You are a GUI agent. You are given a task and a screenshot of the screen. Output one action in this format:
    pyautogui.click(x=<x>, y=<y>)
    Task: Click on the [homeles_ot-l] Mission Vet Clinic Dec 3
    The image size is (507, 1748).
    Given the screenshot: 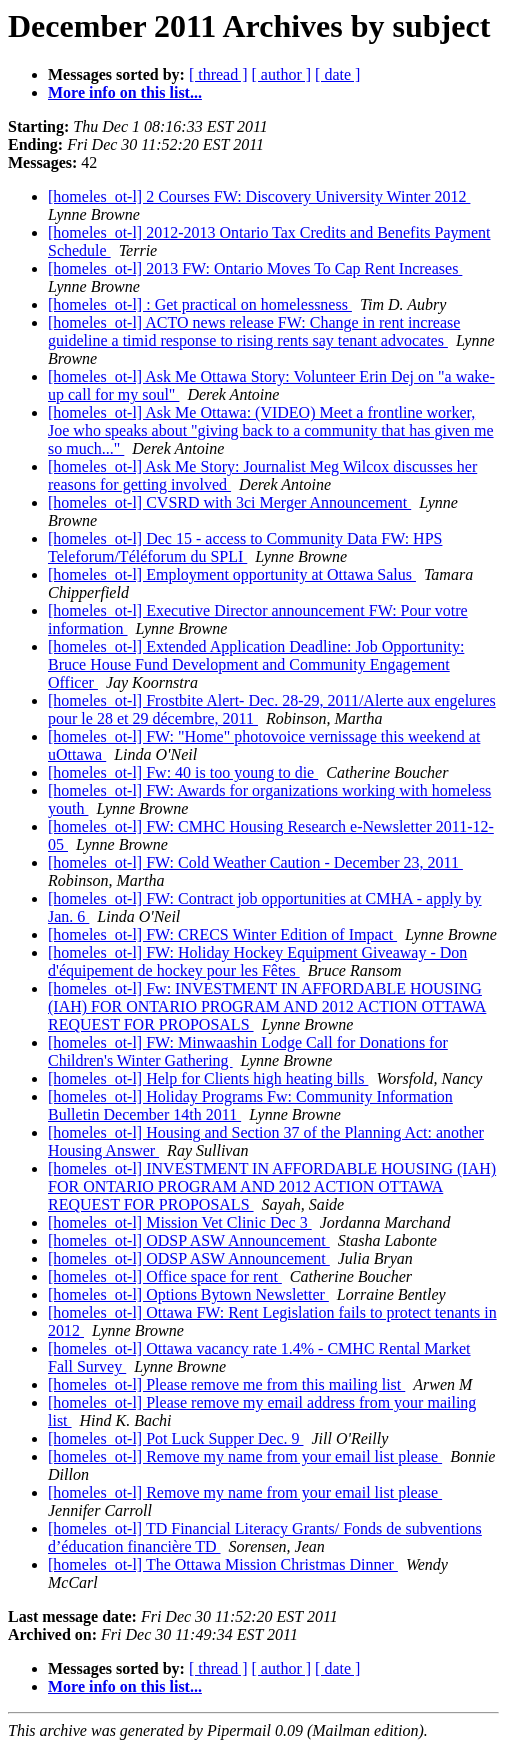 What is the action you would take?
    pyautogui.click(x=180, y=1222)
    